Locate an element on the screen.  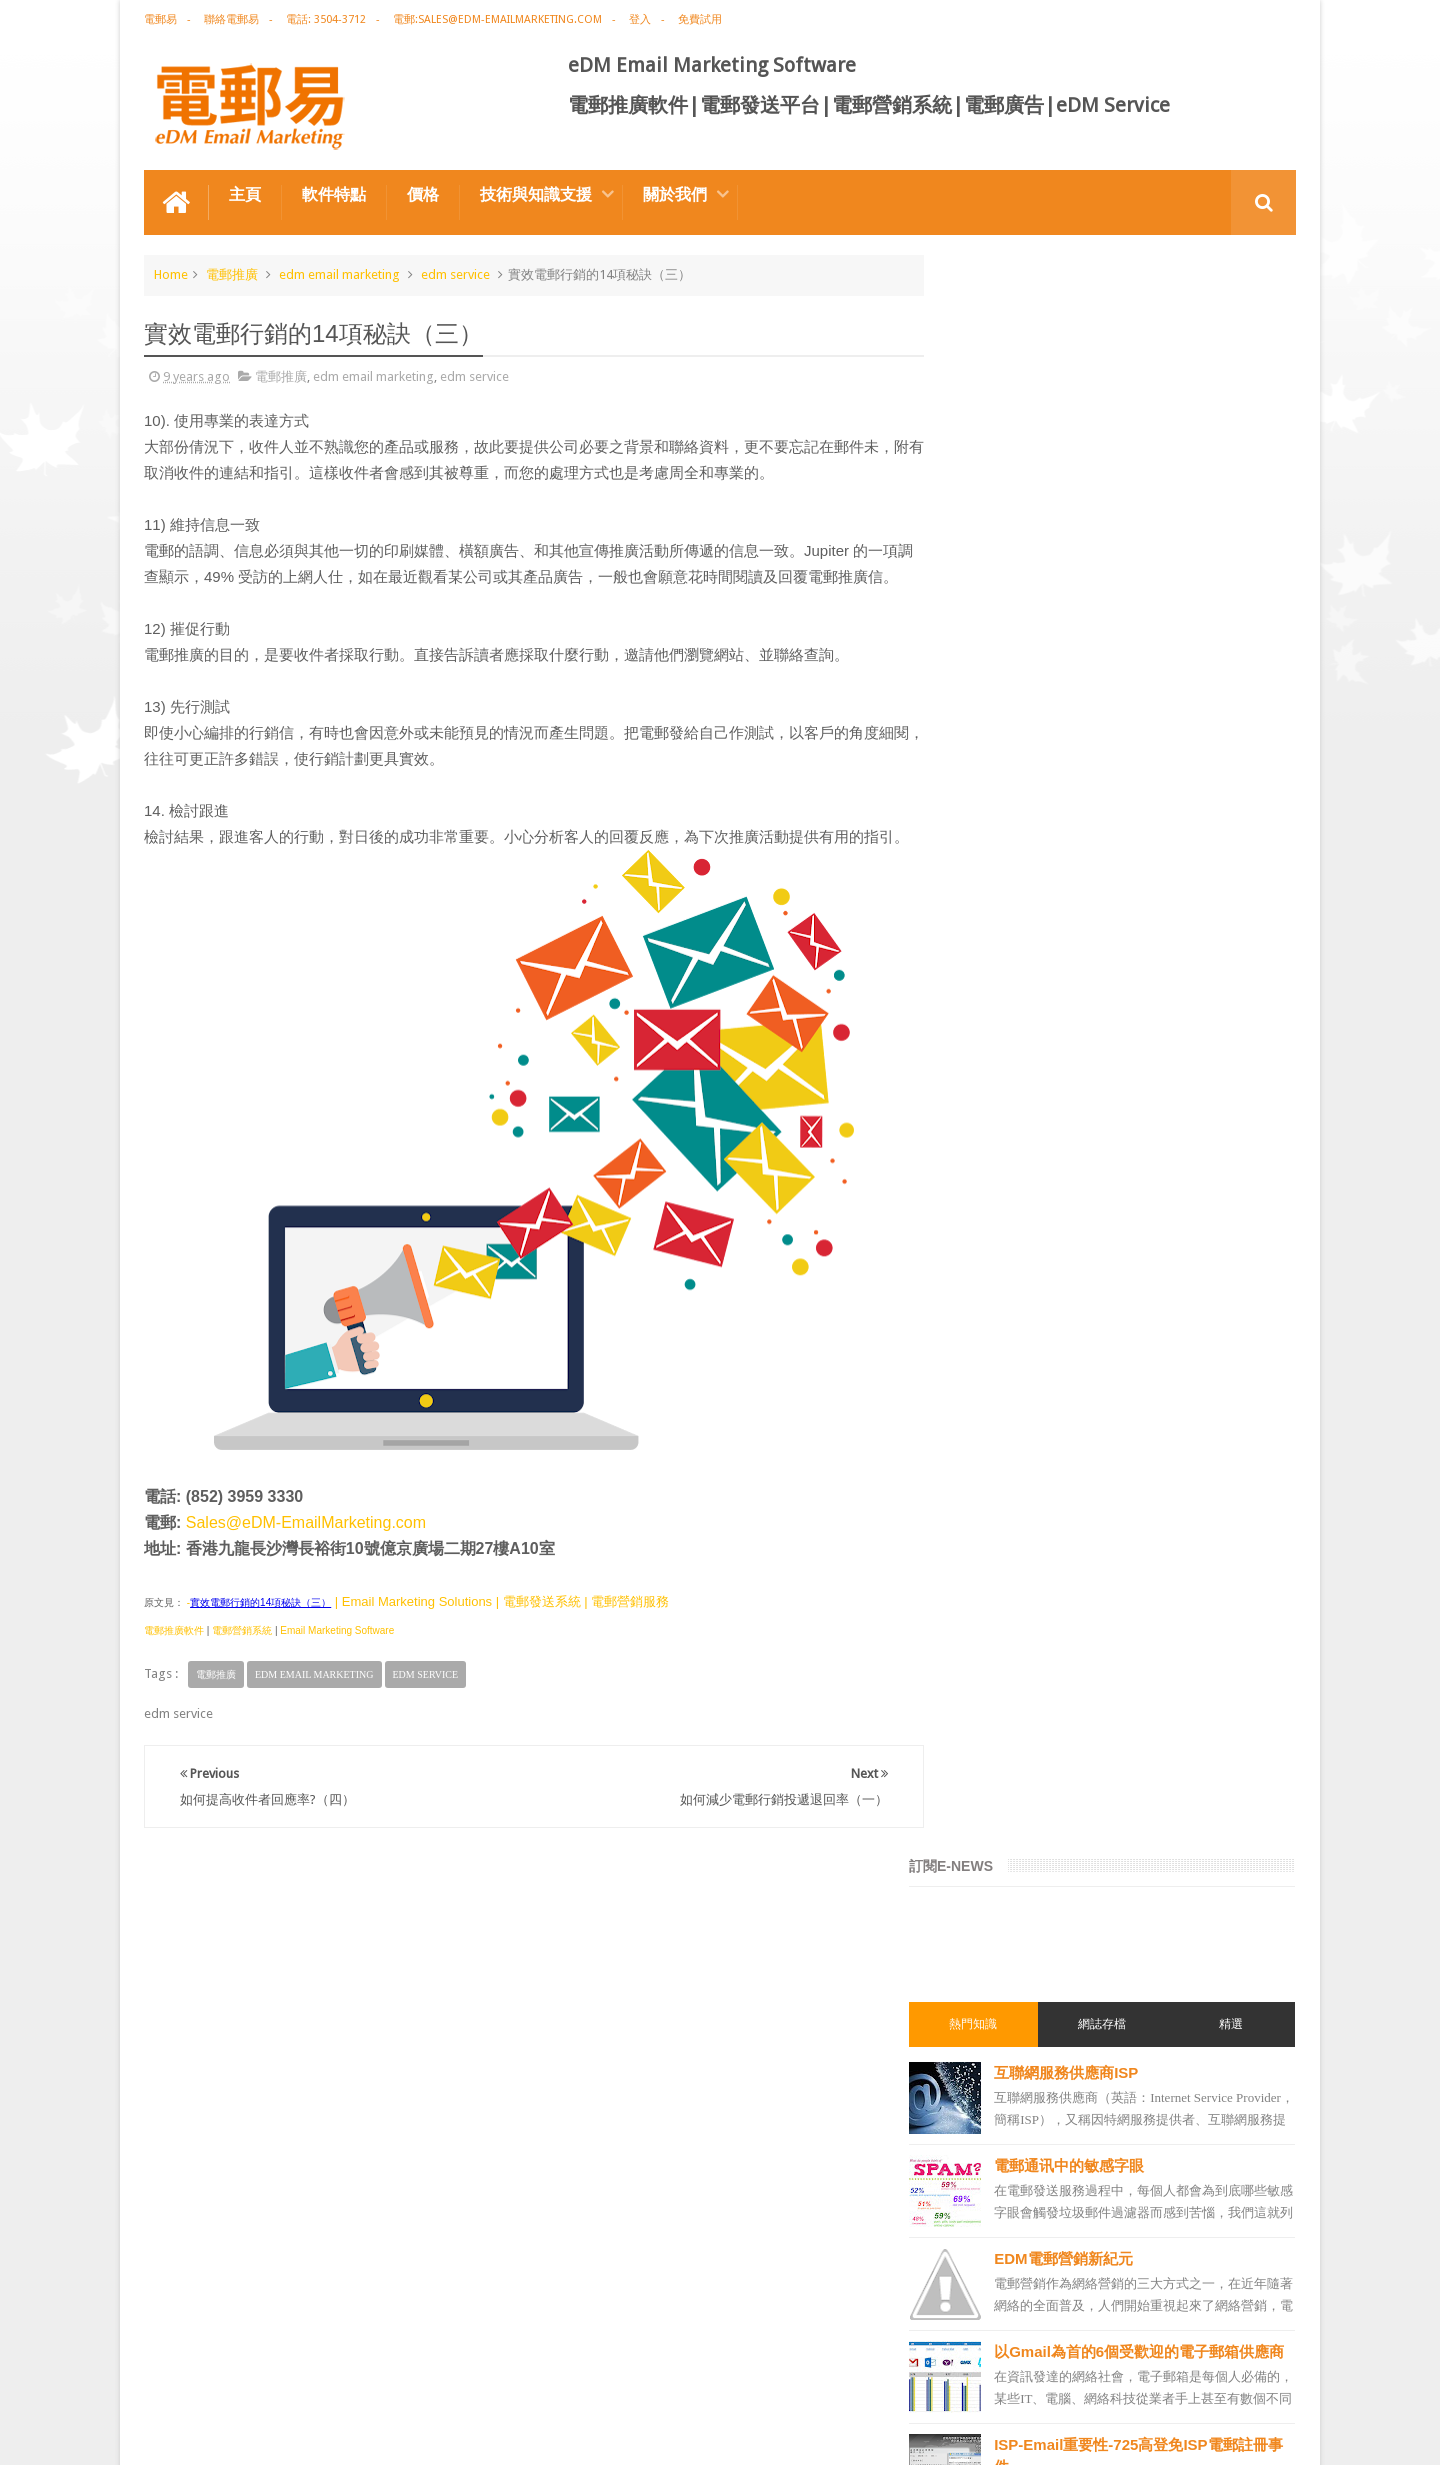
edm promotion is located at coordinates (1008, 2129).